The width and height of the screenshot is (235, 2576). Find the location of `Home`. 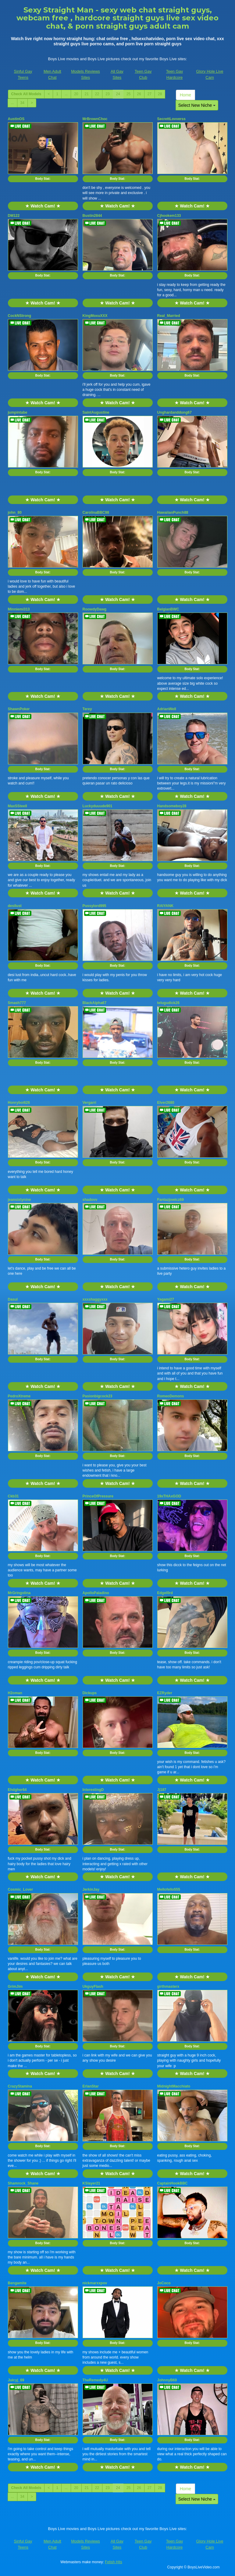

Home is located at coordinates (185, 94).